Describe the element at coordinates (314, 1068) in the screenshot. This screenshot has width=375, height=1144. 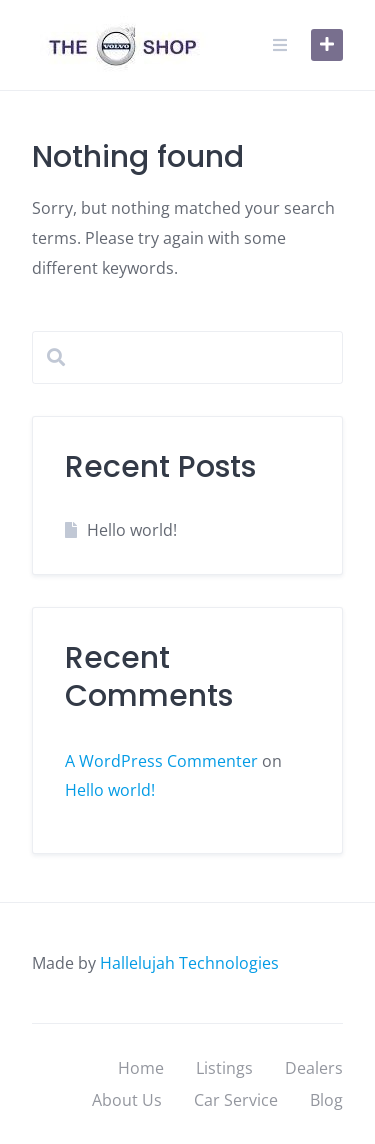
I see `Dealers` at that location.